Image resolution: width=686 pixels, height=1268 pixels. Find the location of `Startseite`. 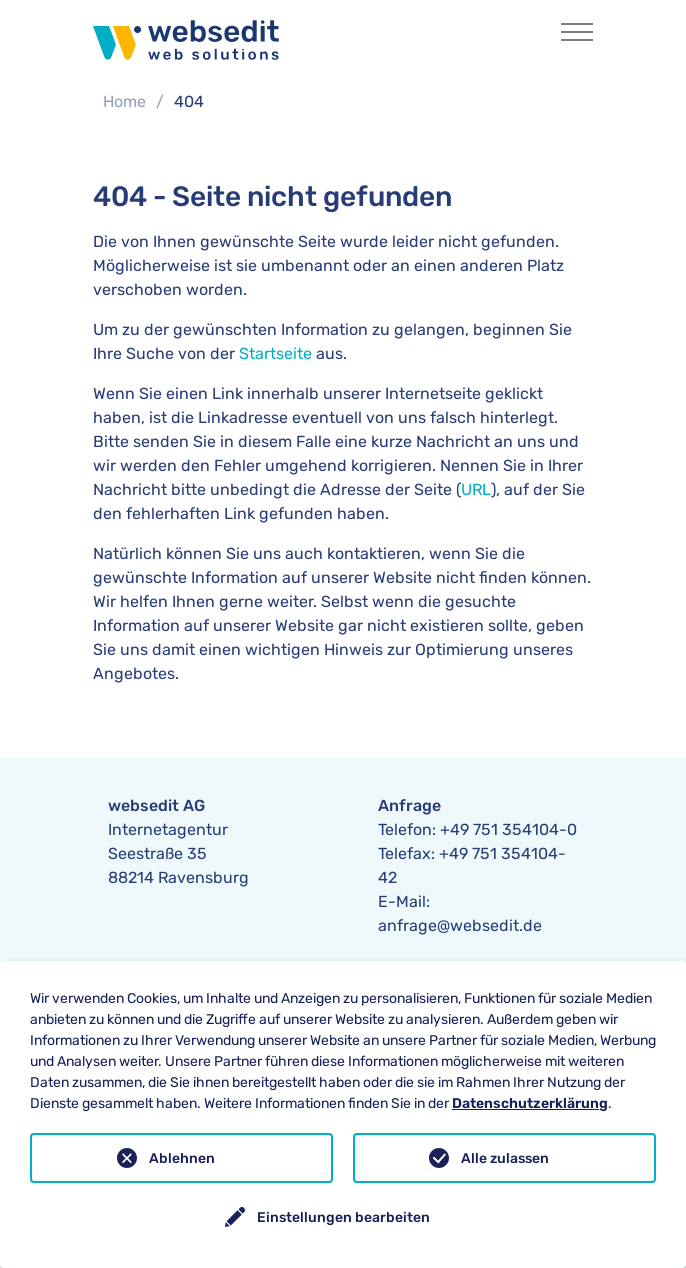

Startseite is located at coordinates (275, 353).